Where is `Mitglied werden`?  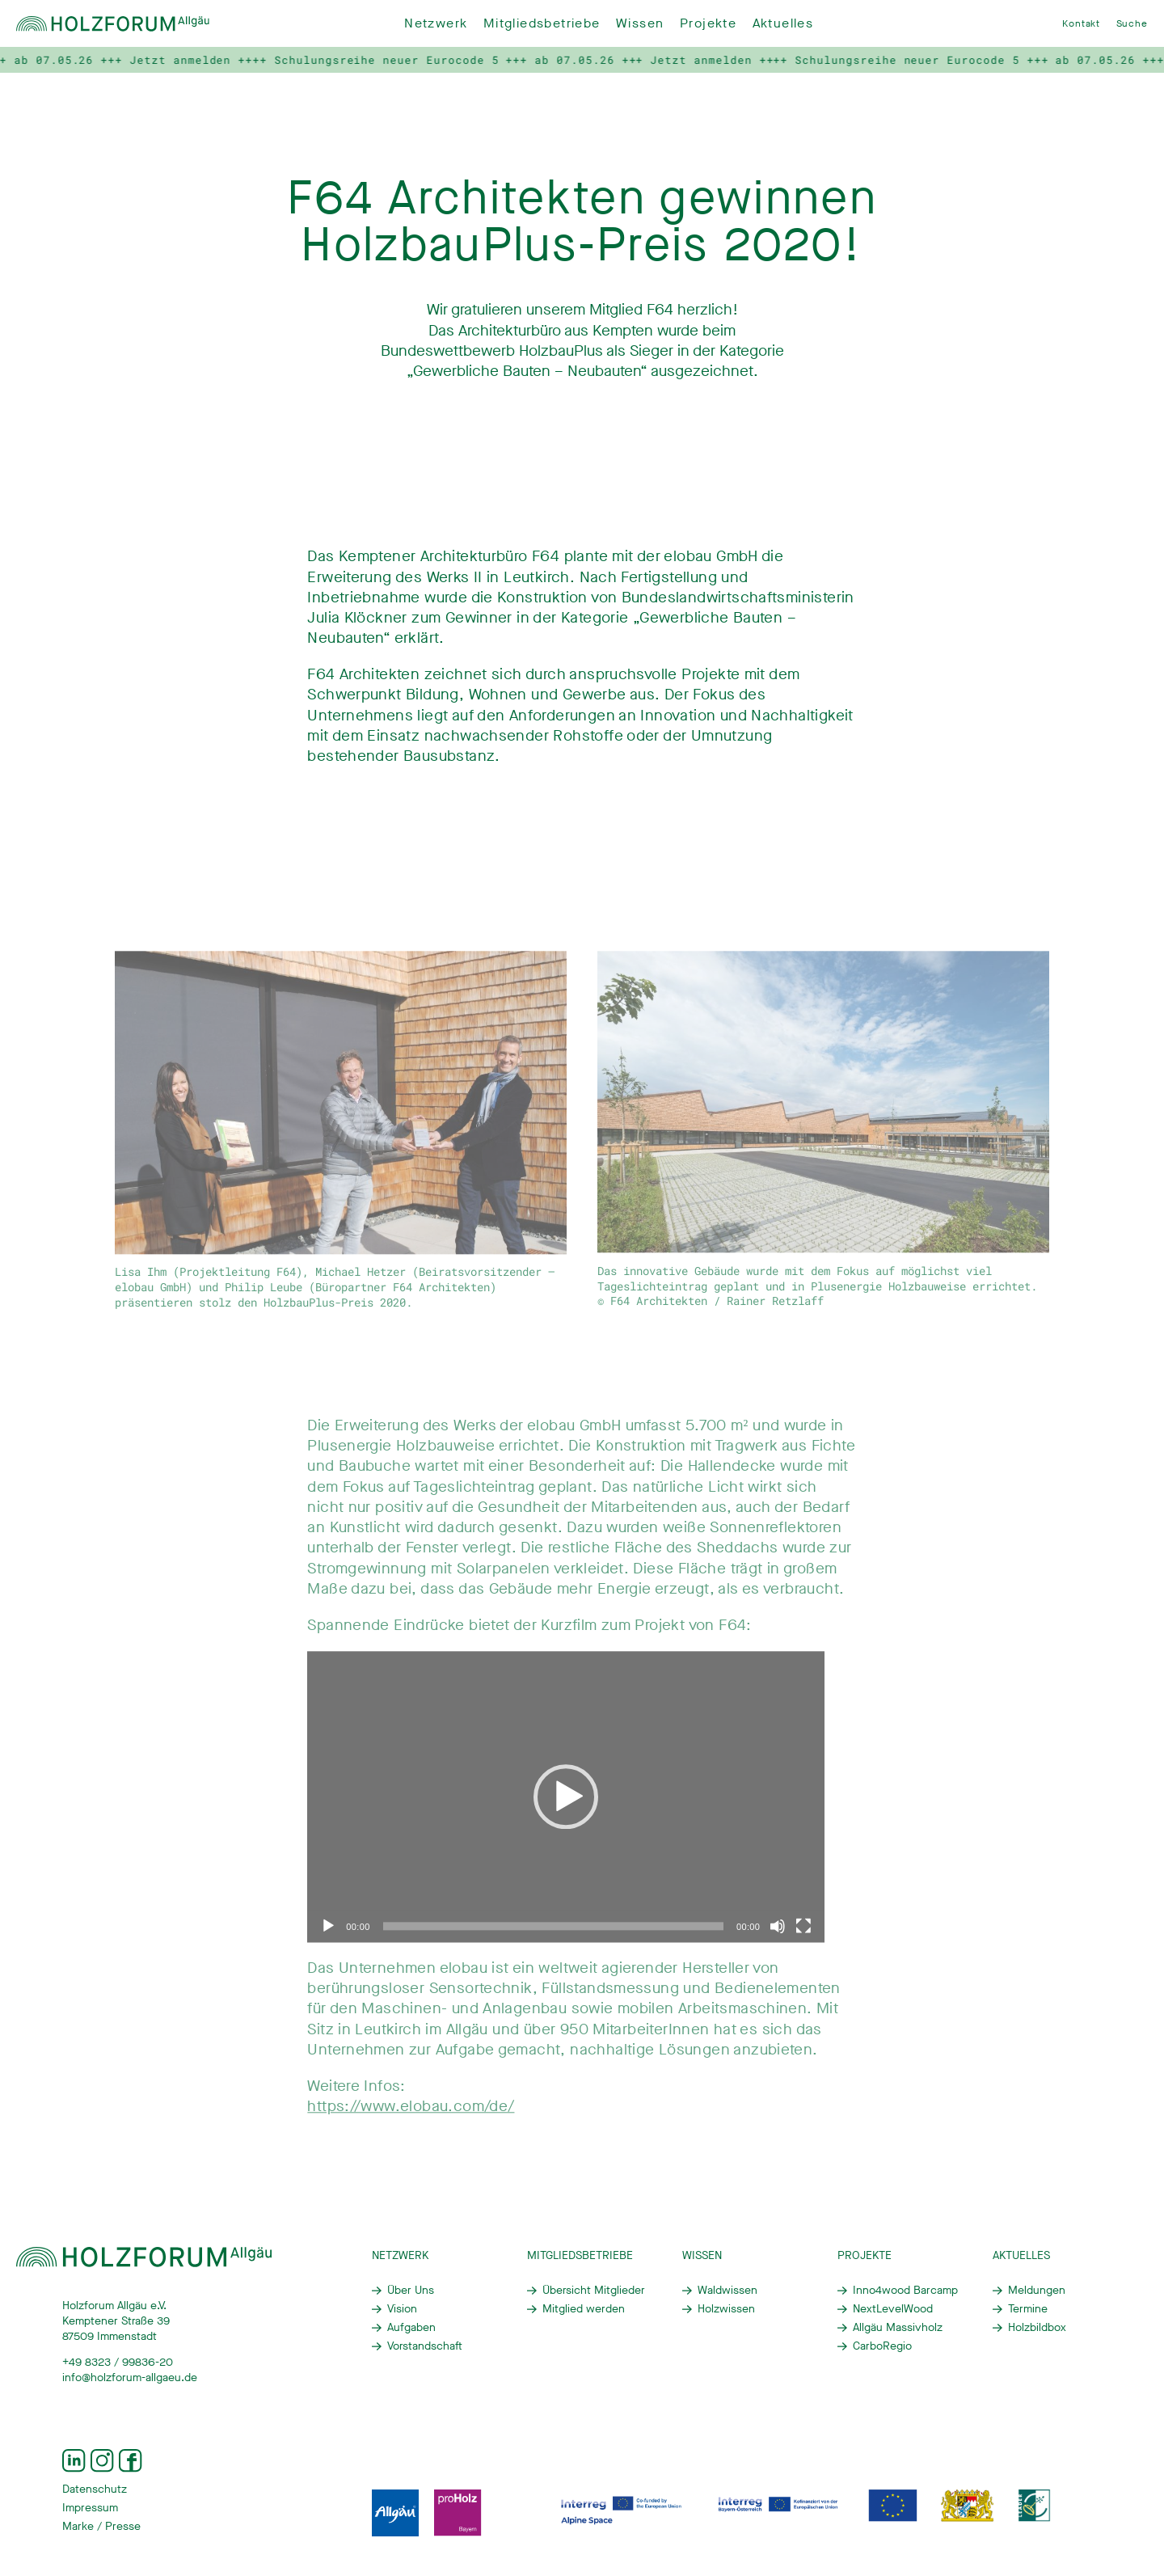 Mitglied werden is located at coordinates (583, 2309).